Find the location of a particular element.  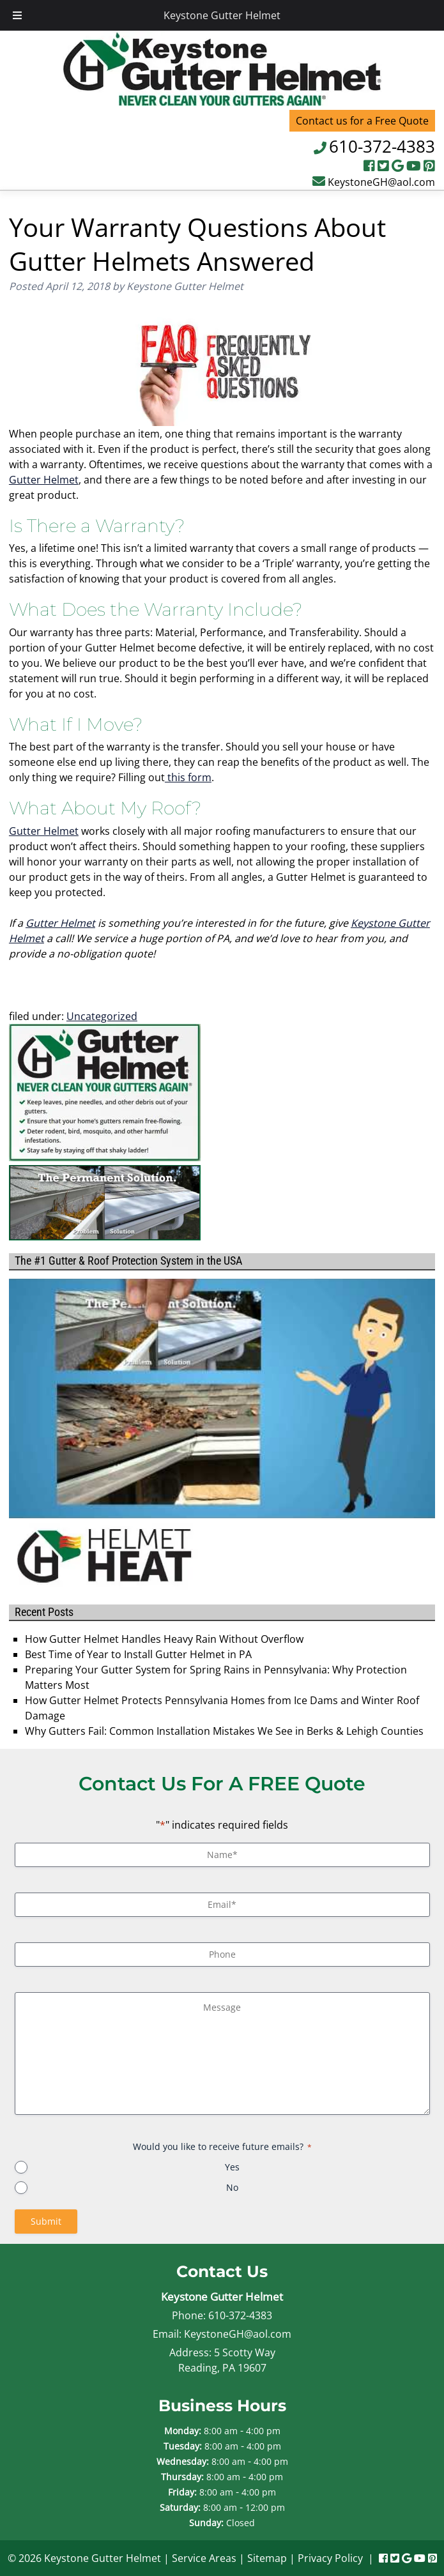

Contact us for a Free Quote is located at coordinates (362, 121).